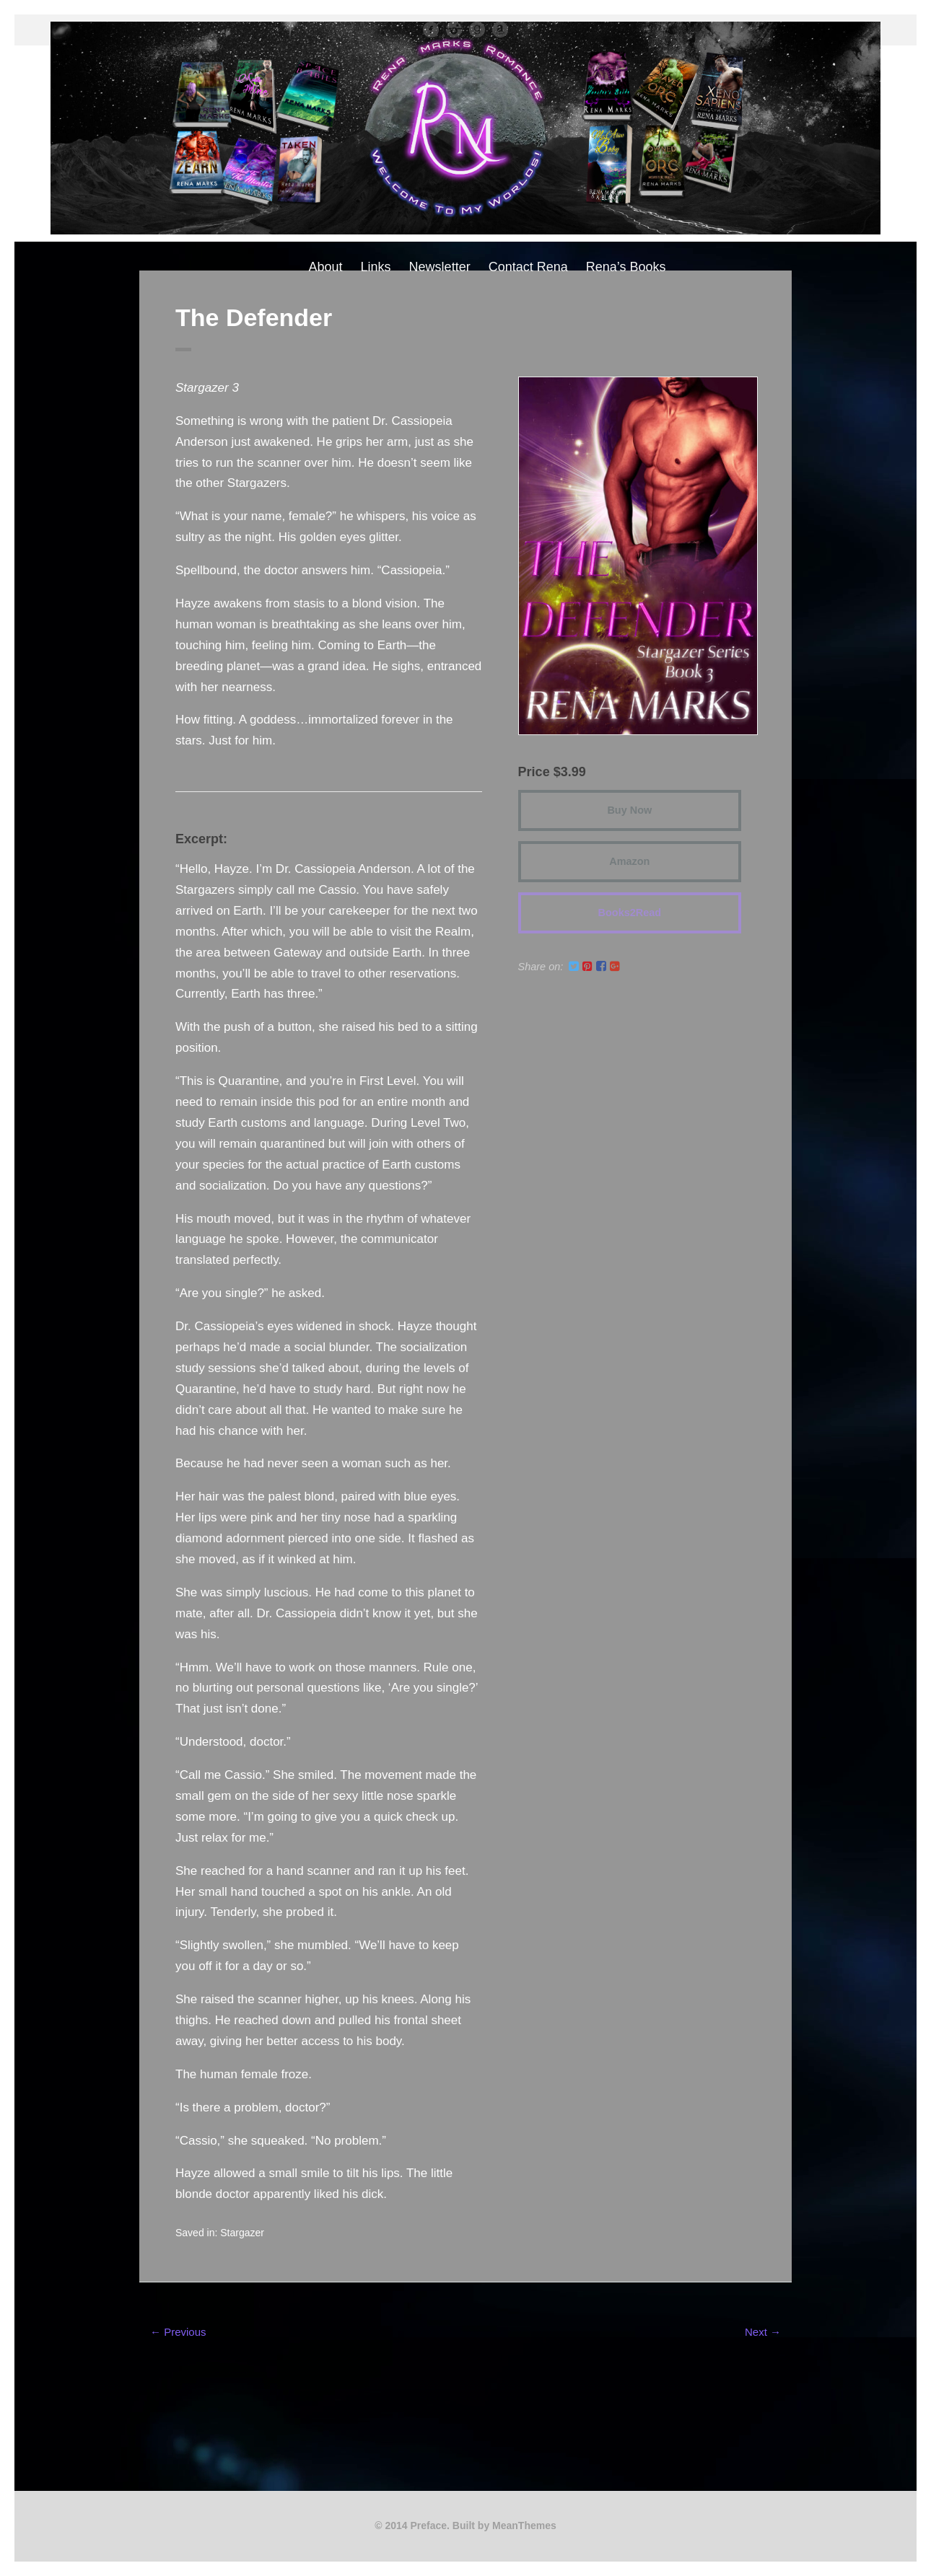 This screenshot has height=2576, width=931. I want to click on Amazon, so click(500, 30).